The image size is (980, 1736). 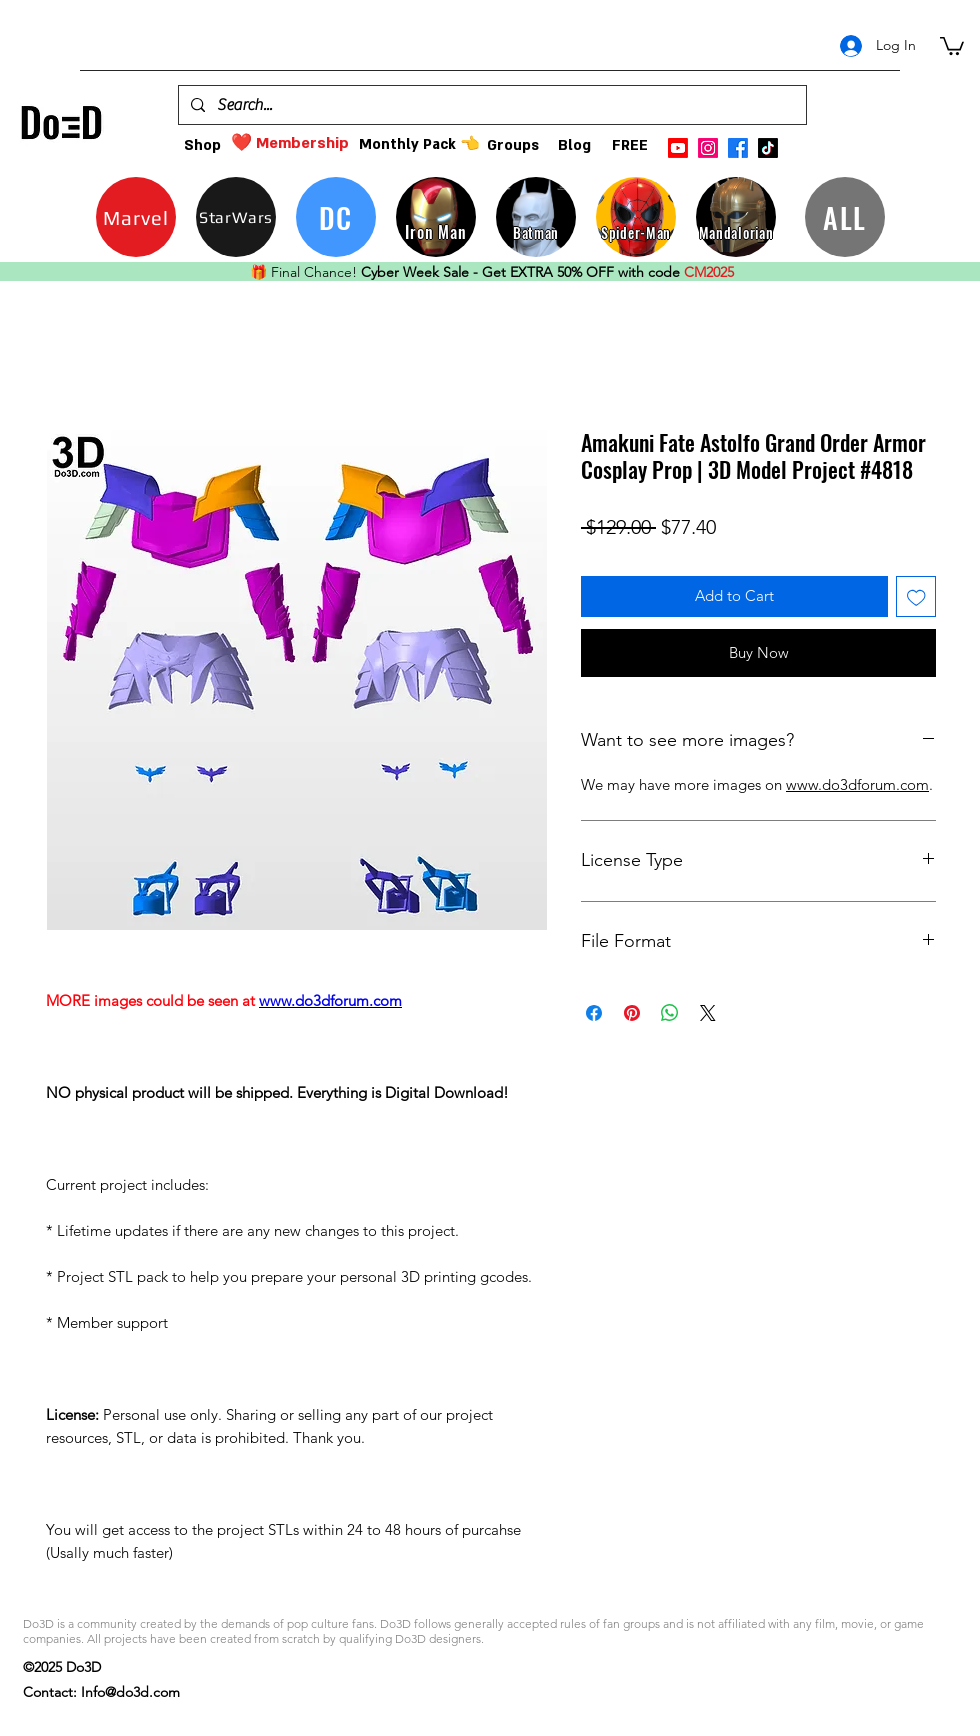 I want to click on [Iron Man], so click(x=436, y=217).